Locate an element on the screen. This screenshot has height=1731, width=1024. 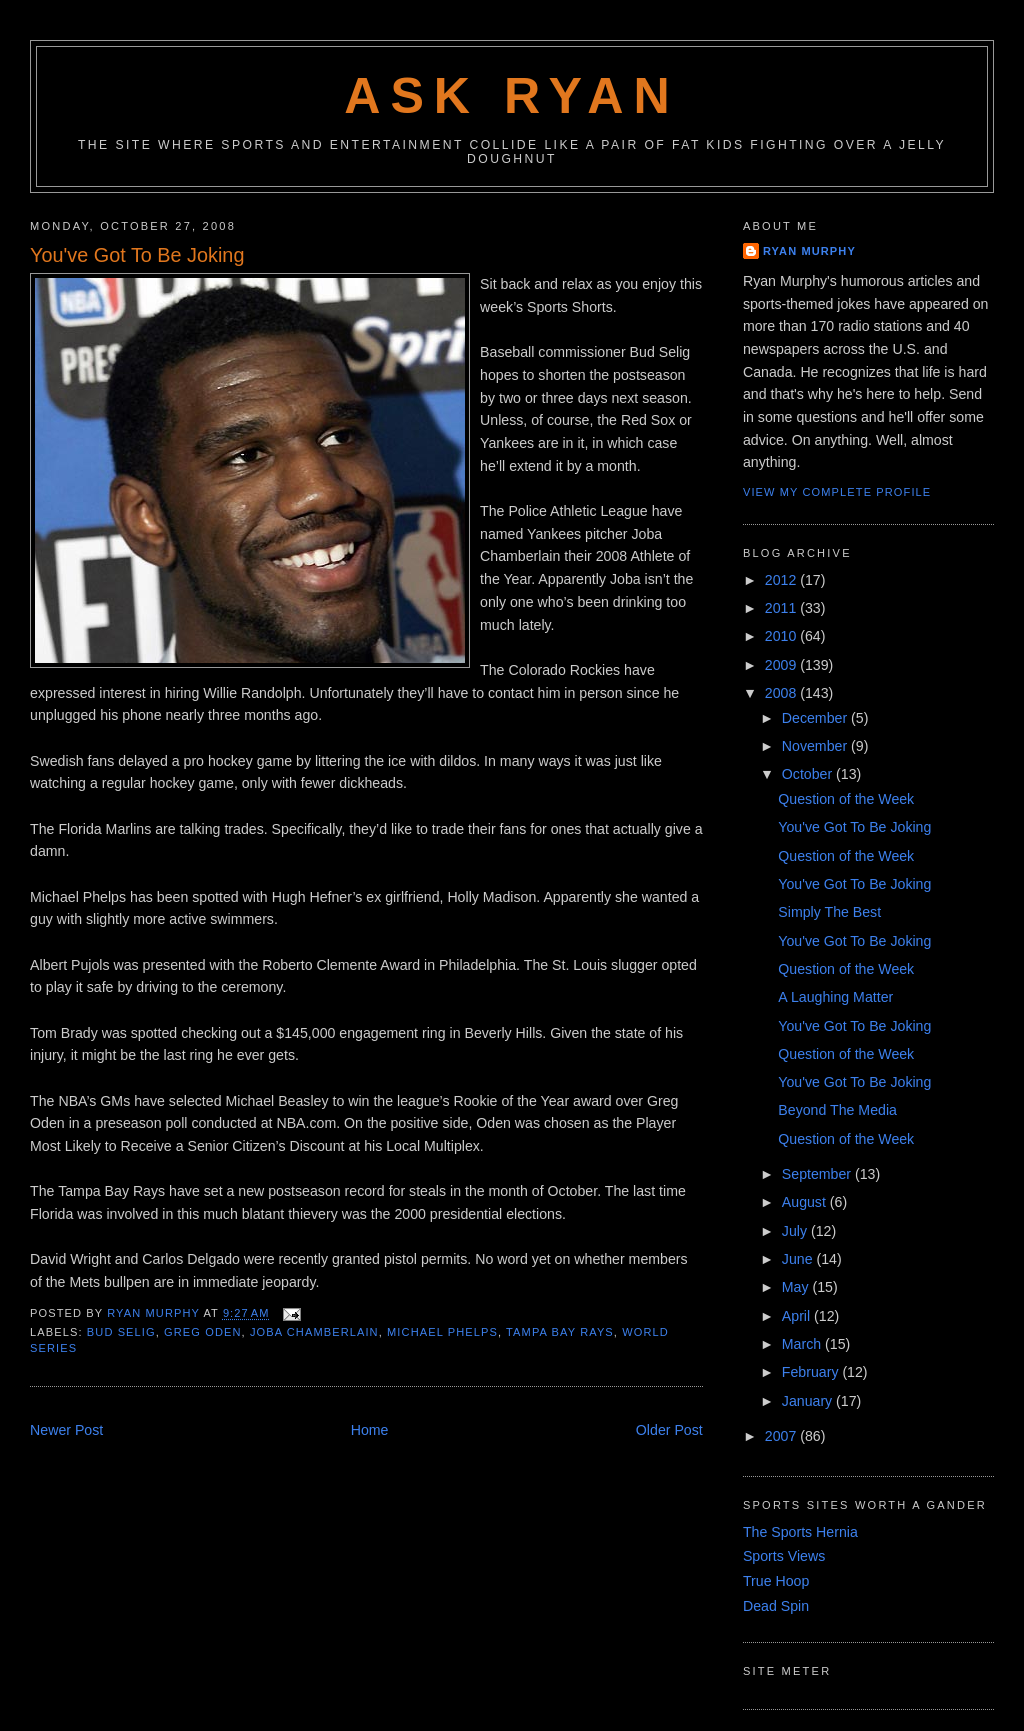
Newer Post is located at coordinates (66, 1430).